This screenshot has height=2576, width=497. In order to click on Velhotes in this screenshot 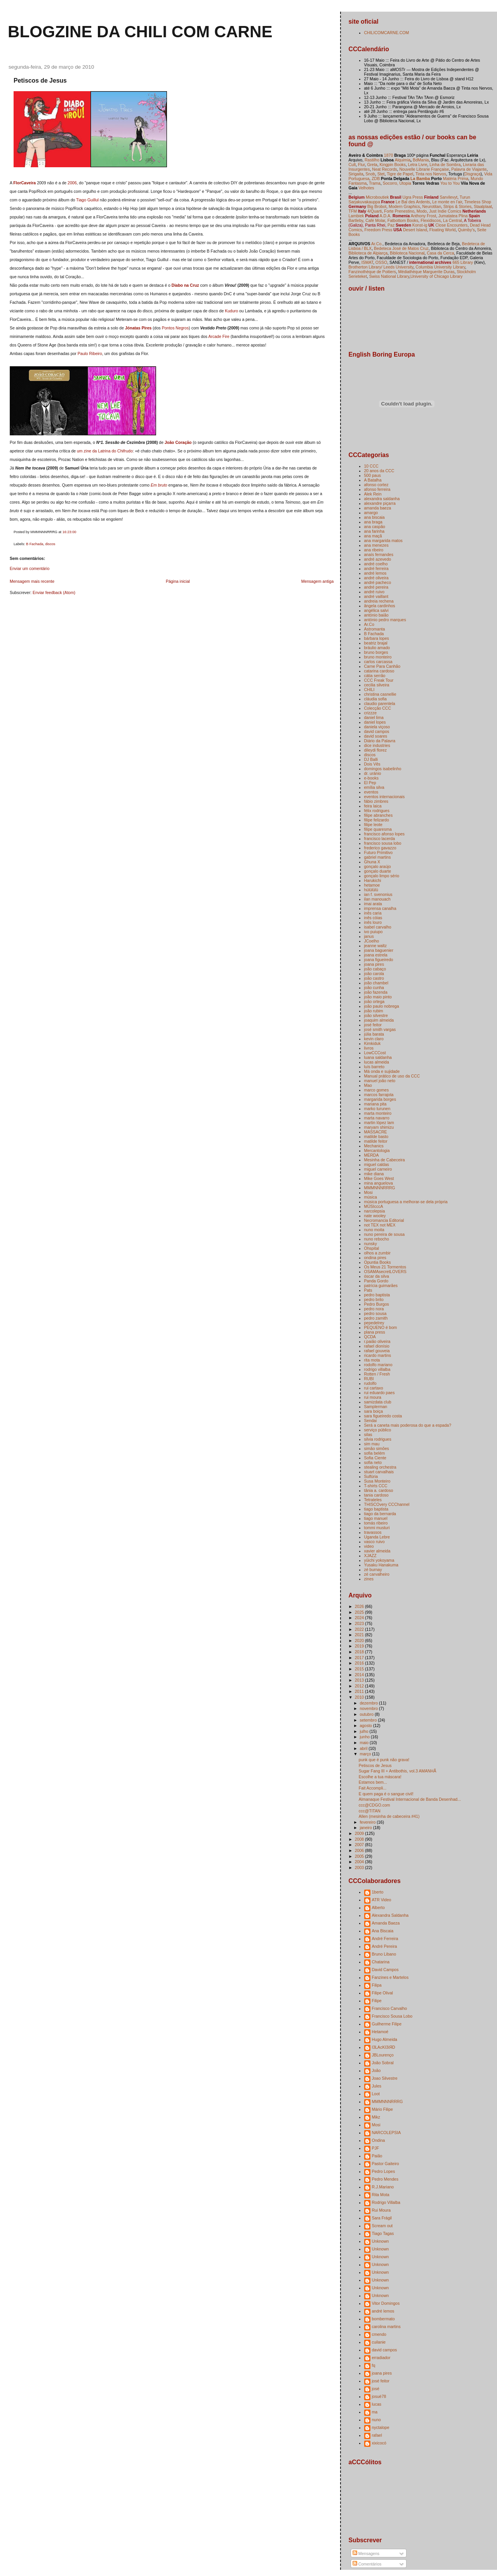, I will do `click(366, 187)`.